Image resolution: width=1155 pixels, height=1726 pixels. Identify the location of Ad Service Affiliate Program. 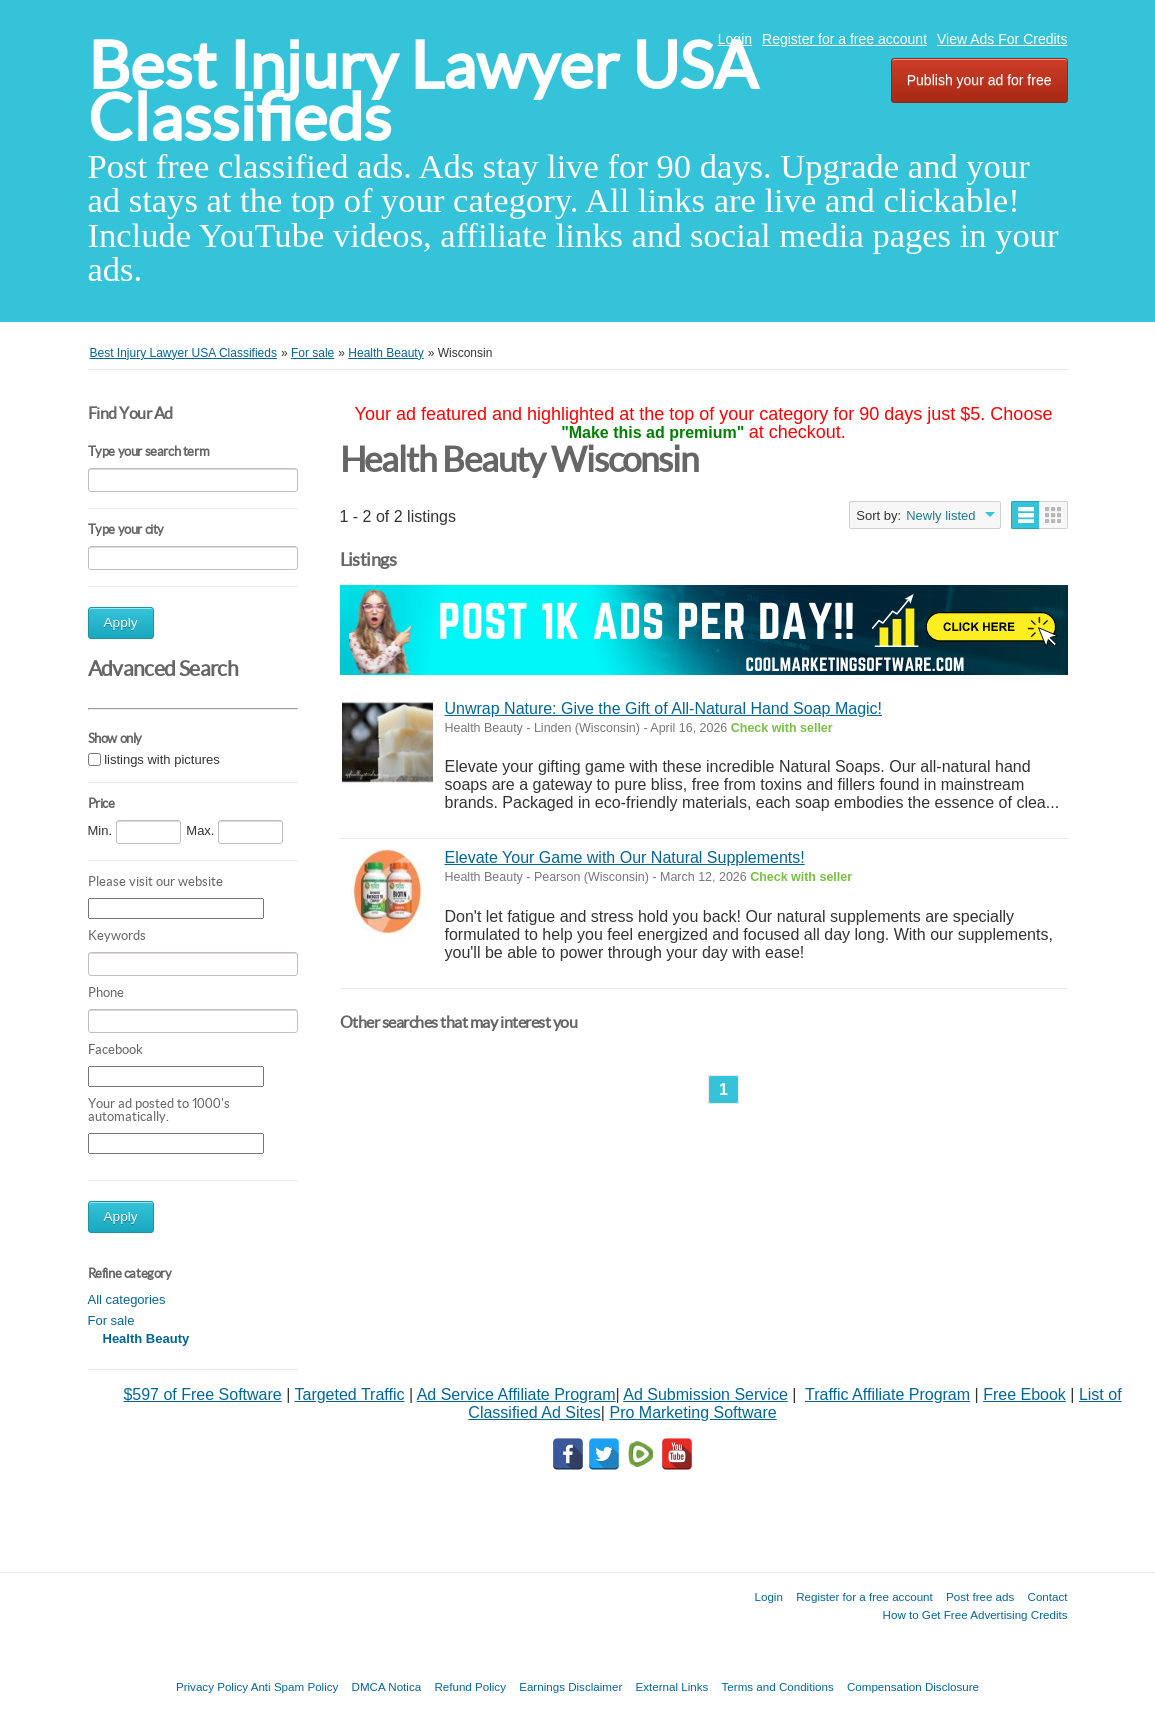
(516, 1394).